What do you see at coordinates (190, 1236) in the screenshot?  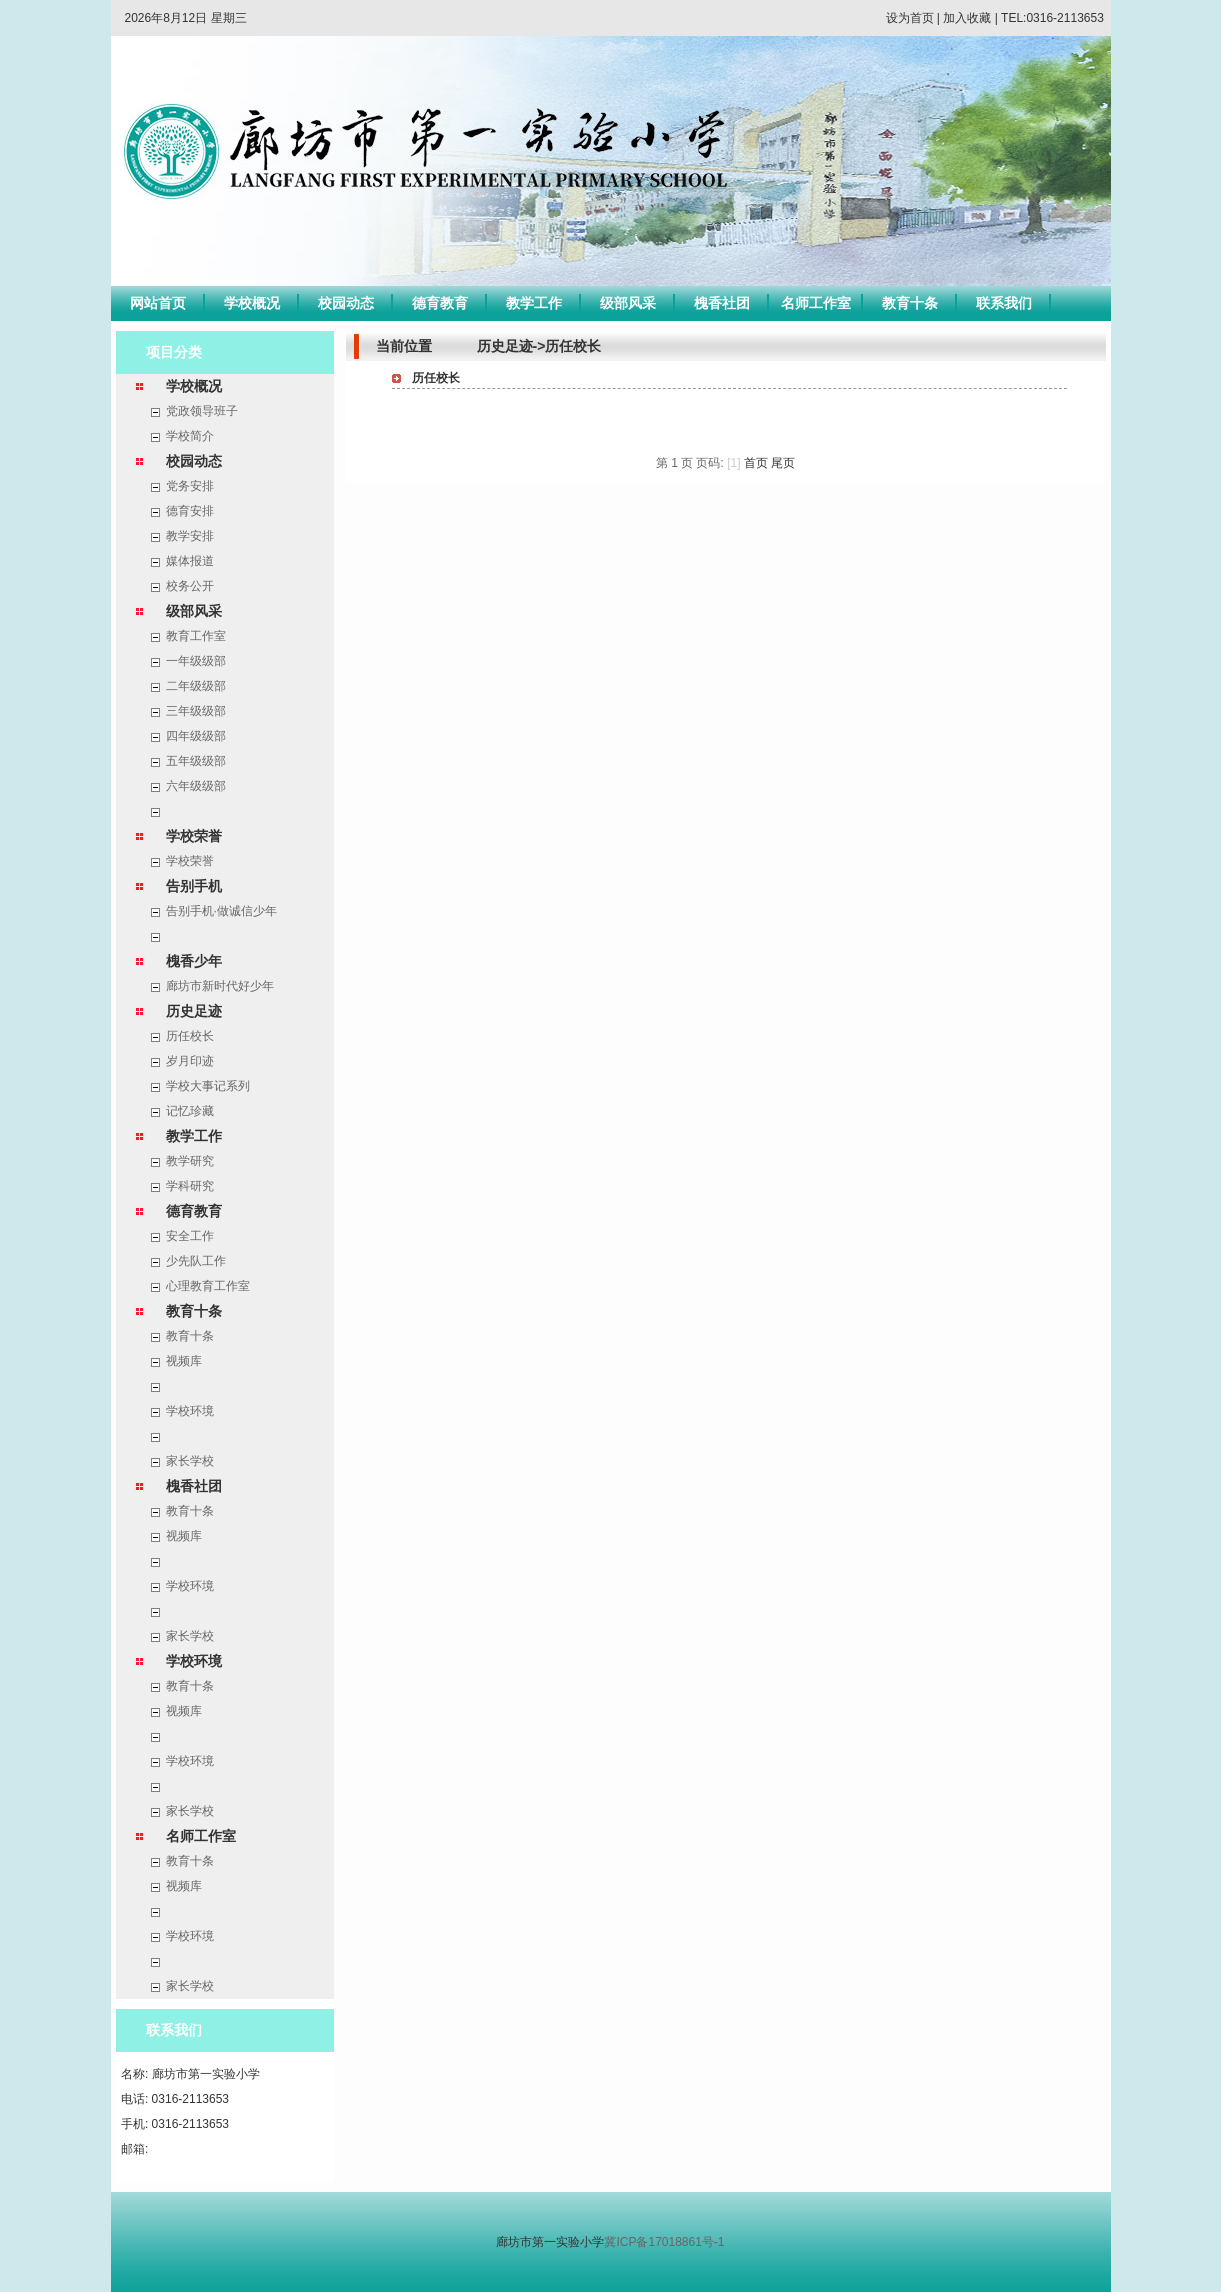 I see `安全工作` at bounding box center [190, 1236].